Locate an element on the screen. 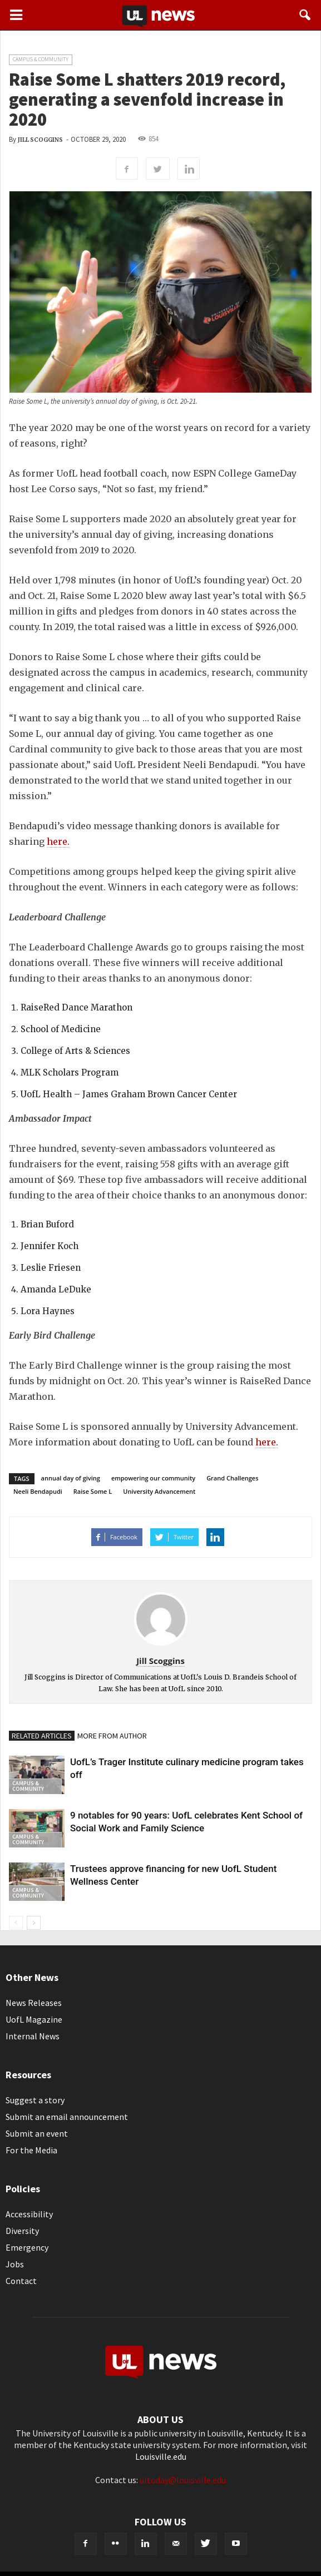 Image resolution: width=321 pixels, height=2576 pixels. empowering our community is located at coordinates (153, 1478).